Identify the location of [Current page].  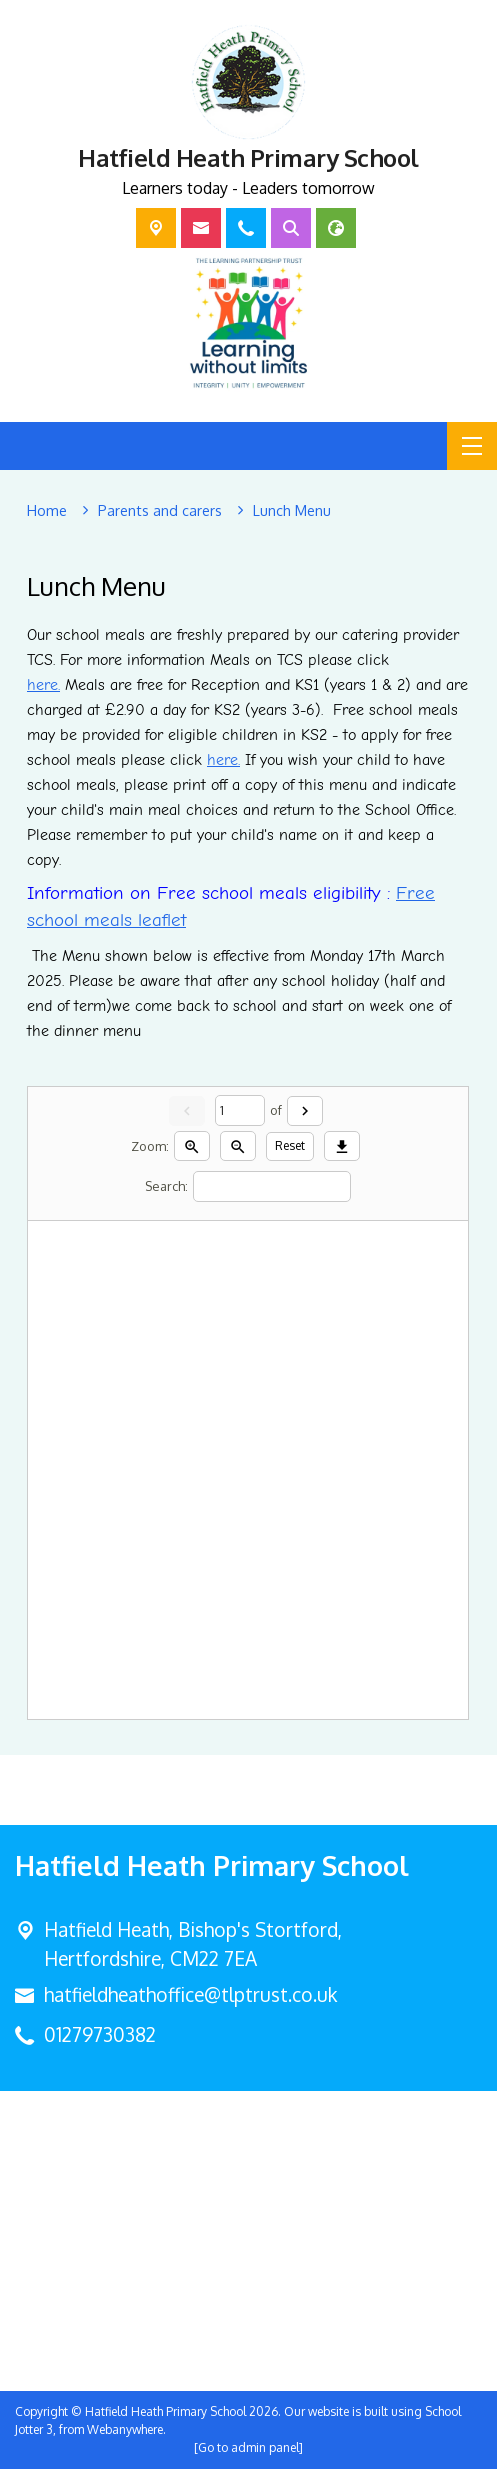
(240, 1111).